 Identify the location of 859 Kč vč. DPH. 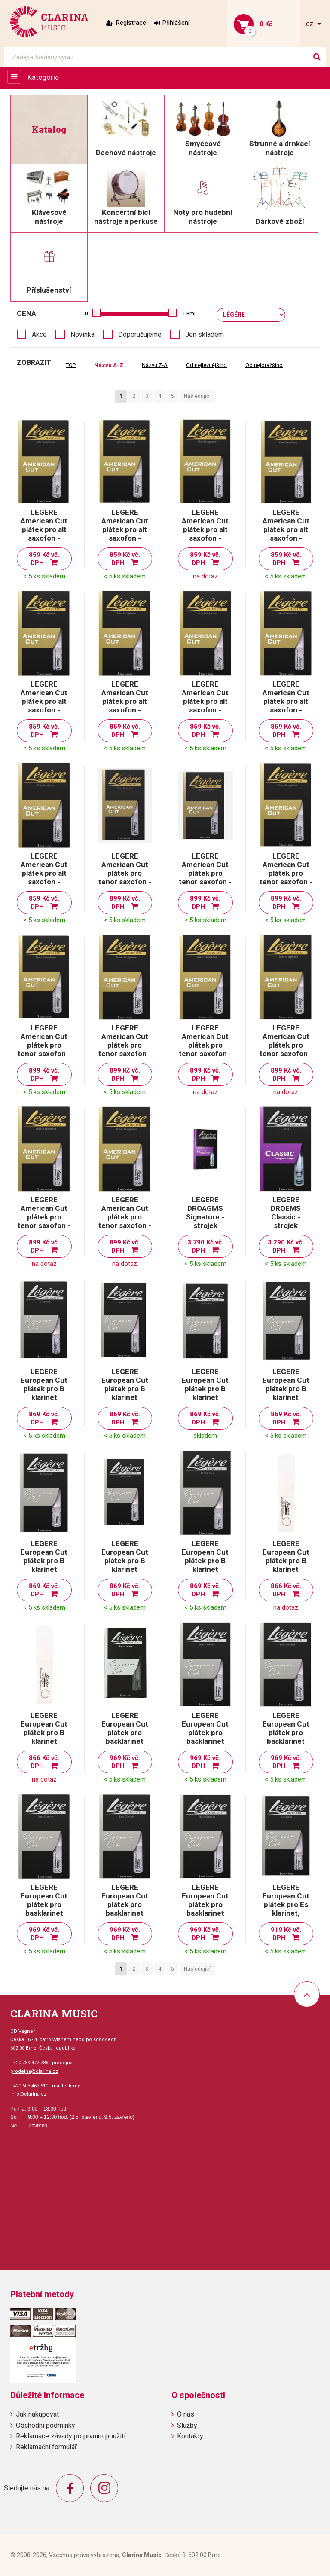
(44, 559).